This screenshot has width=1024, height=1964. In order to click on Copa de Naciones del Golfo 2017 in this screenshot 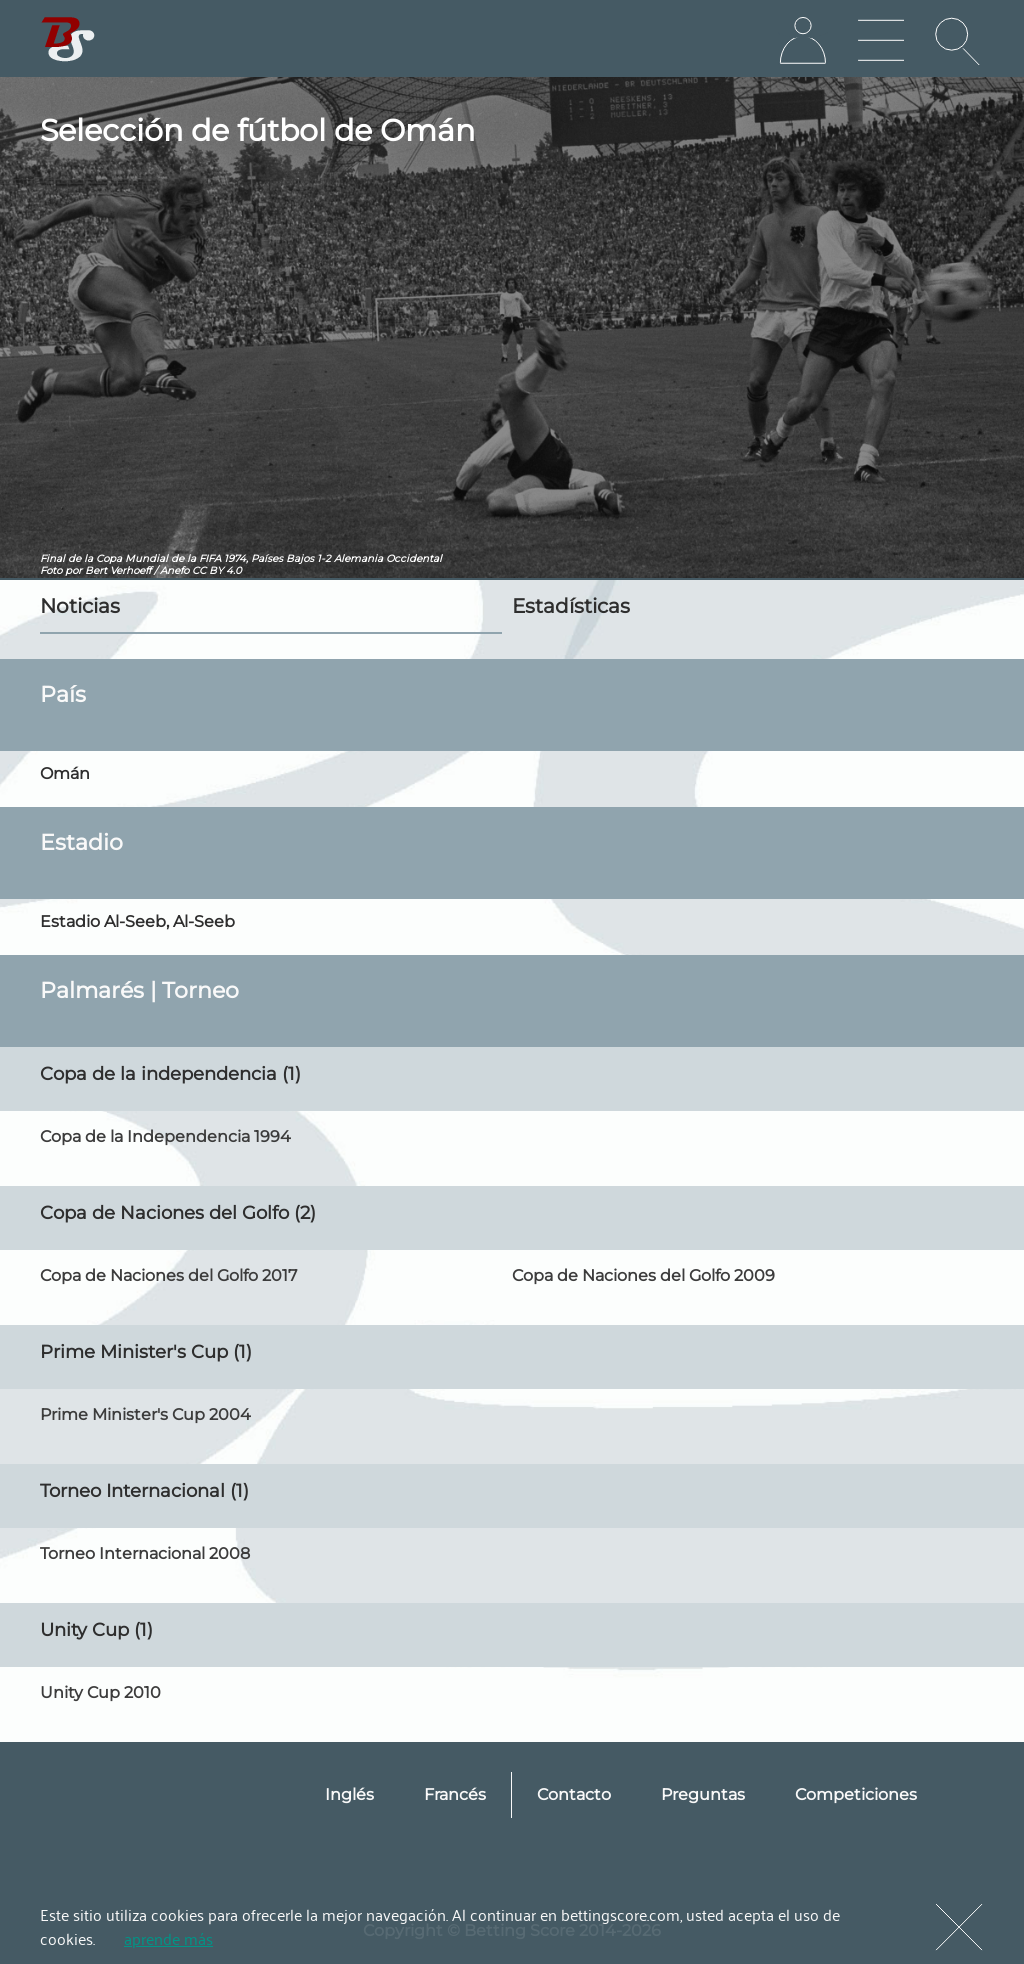, I will do `click(168, 1275)`.